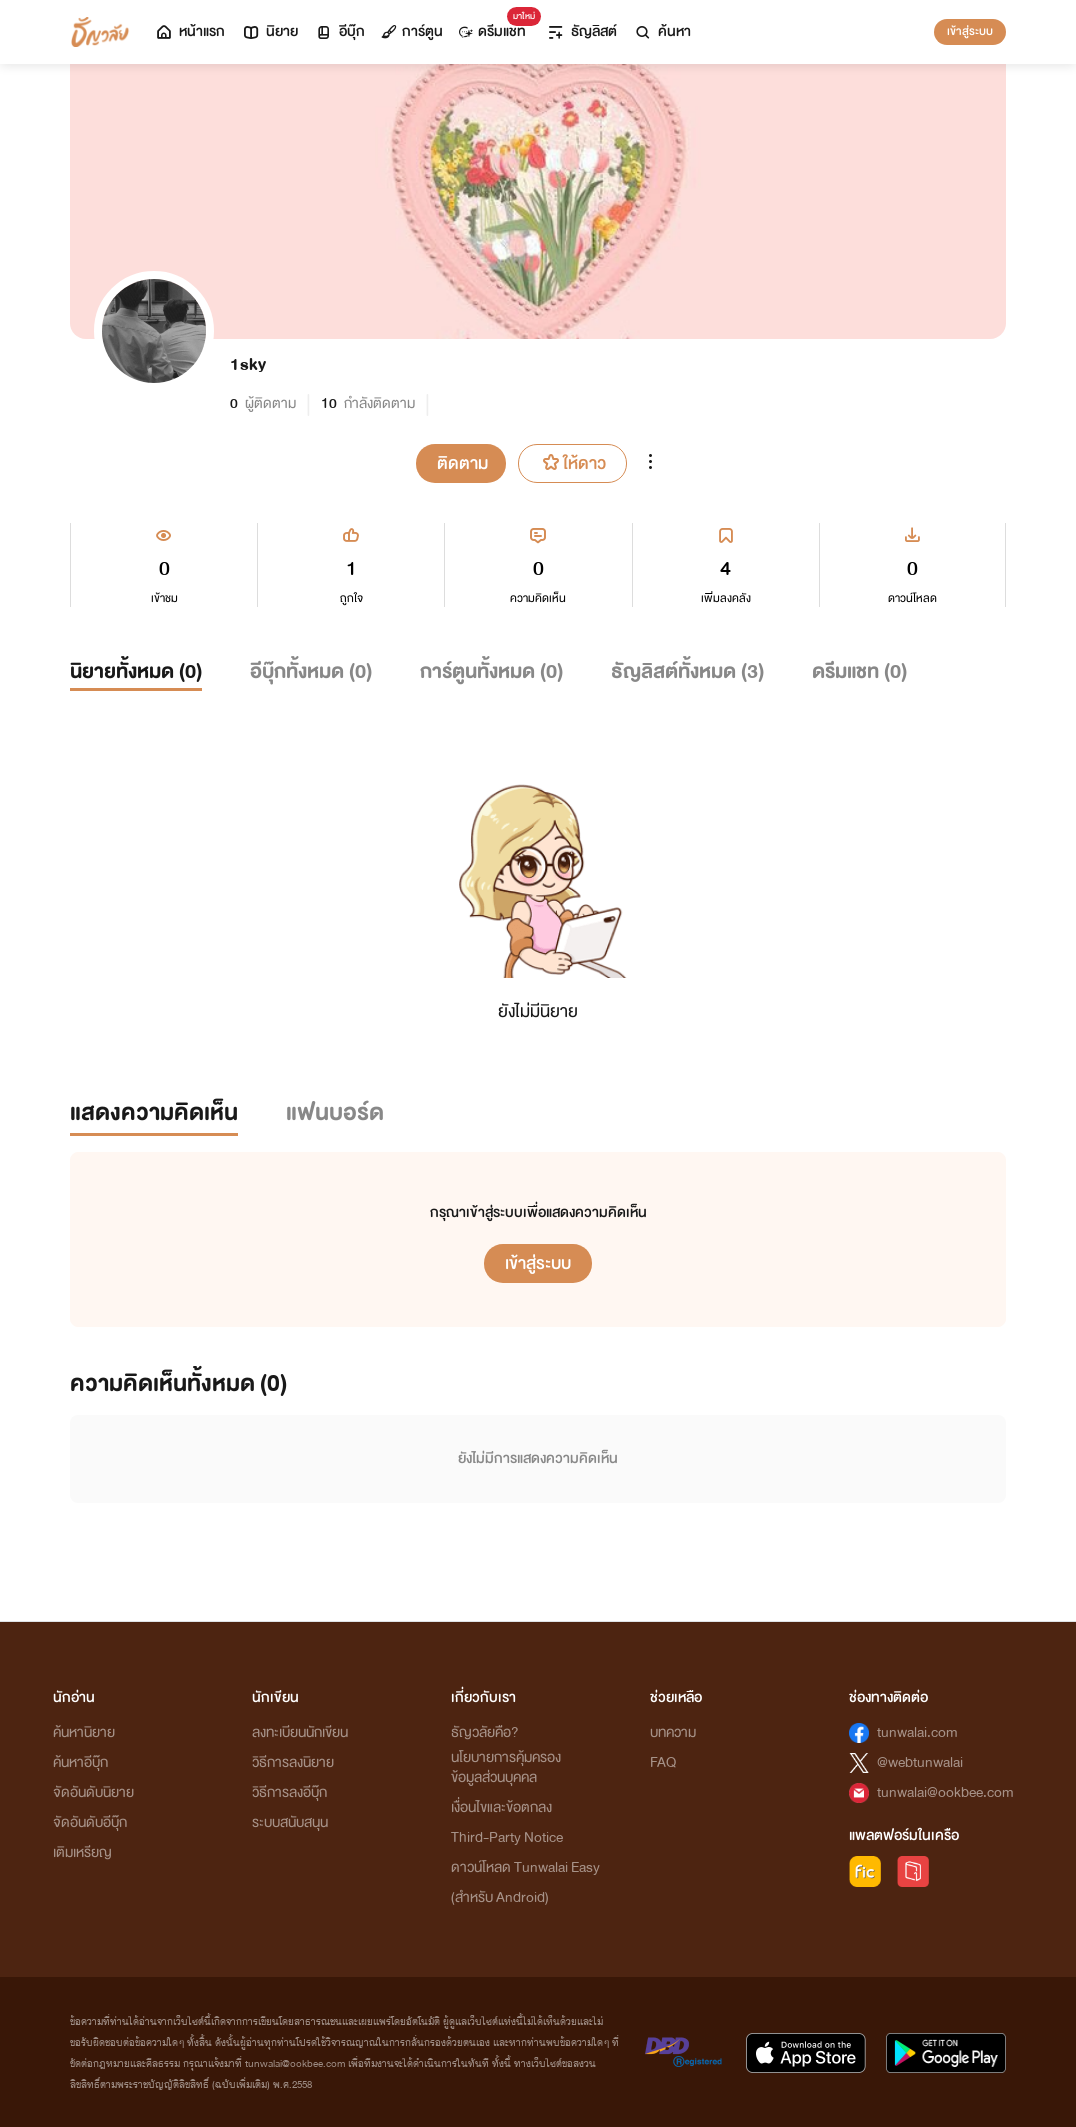 The width and height of the screenshot is (1076, 2127). I want to click on ติดตาม, so click(462, 463).